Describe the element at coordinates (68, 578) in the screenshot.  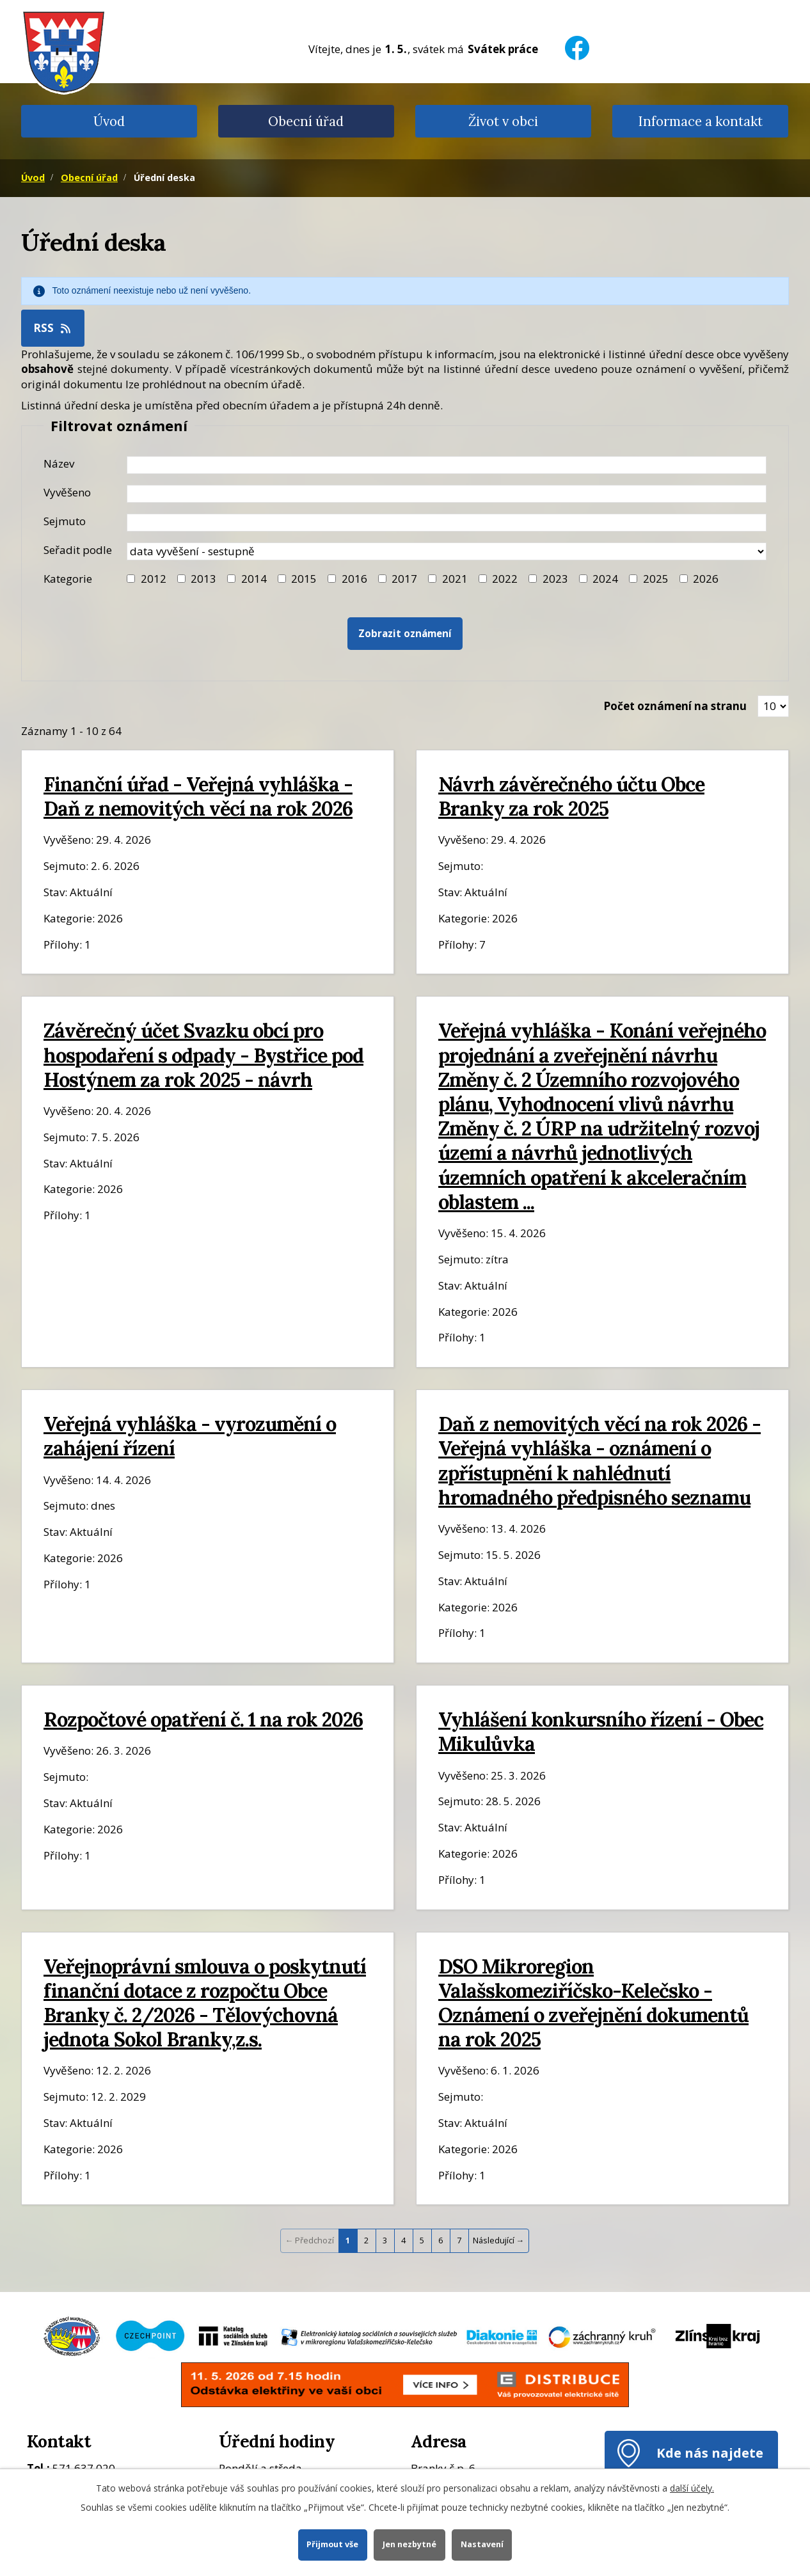
I see `Kategorie` at that location.